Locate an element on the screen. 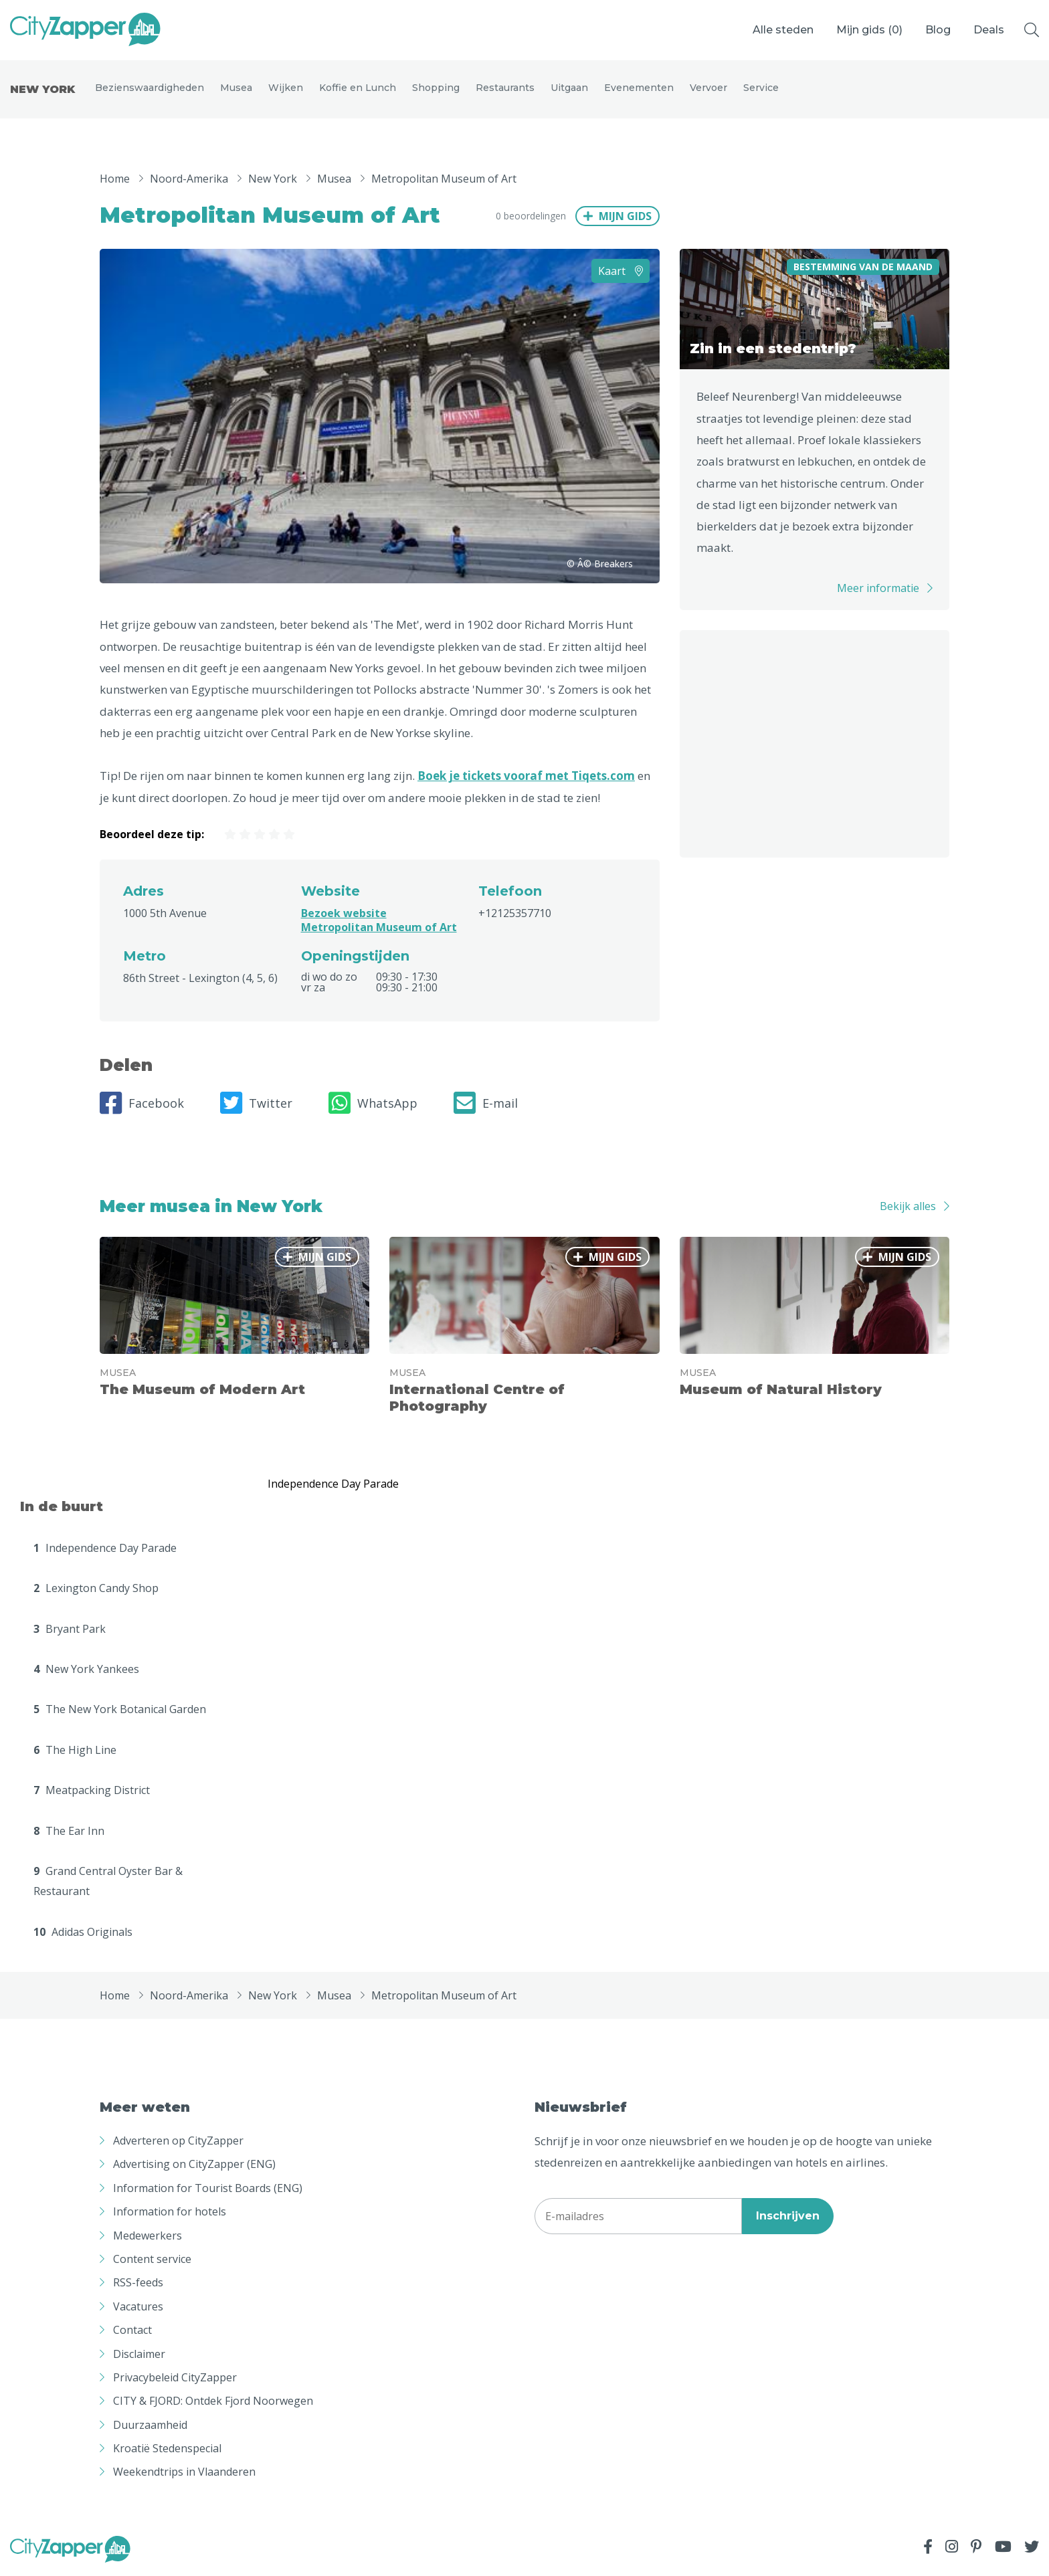 This screenshot has height=2576, width=1049. Bekijk alles is located at coordinates (908, 1208).